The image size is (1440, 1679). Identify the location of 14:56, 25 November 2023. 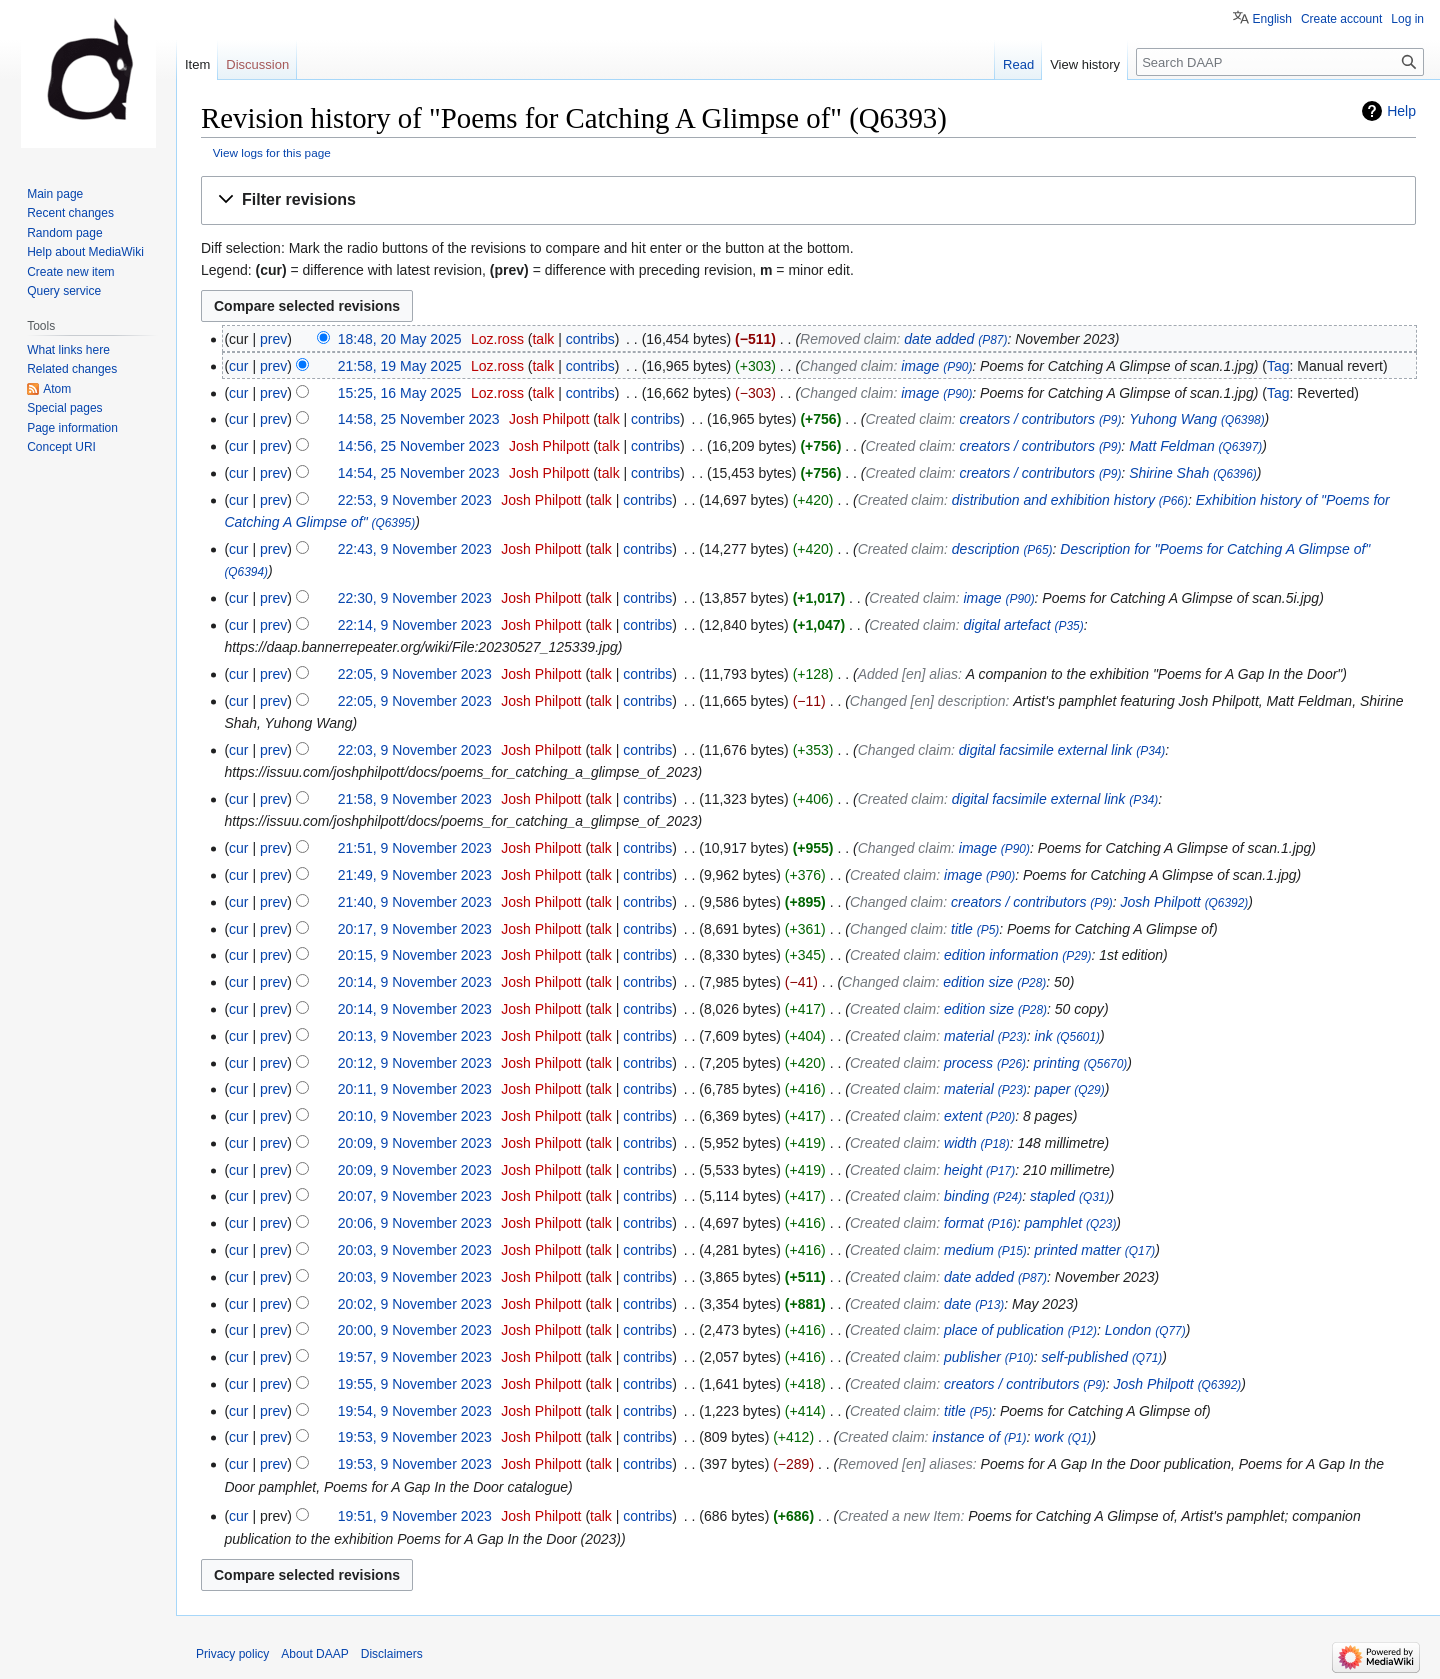
(419, 446).